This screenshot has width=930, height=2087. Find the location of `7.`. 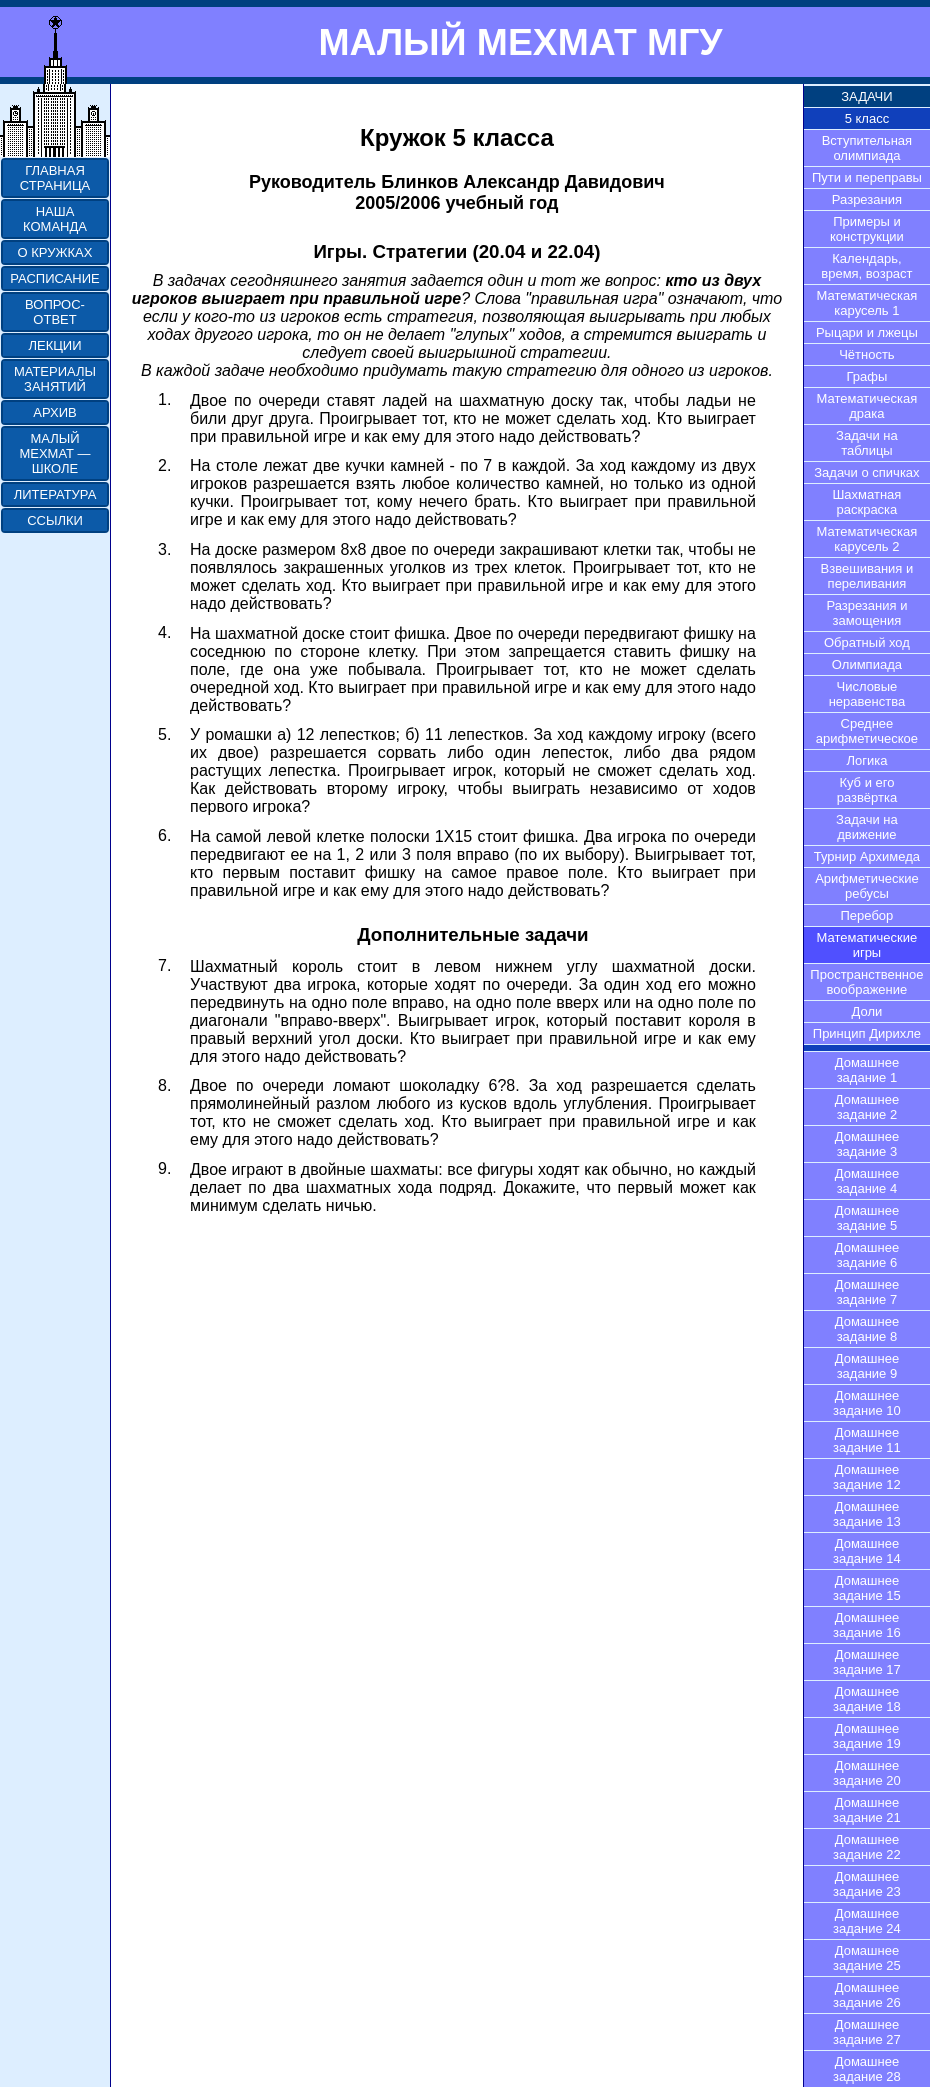

7. is located at coordinates (164, 965).